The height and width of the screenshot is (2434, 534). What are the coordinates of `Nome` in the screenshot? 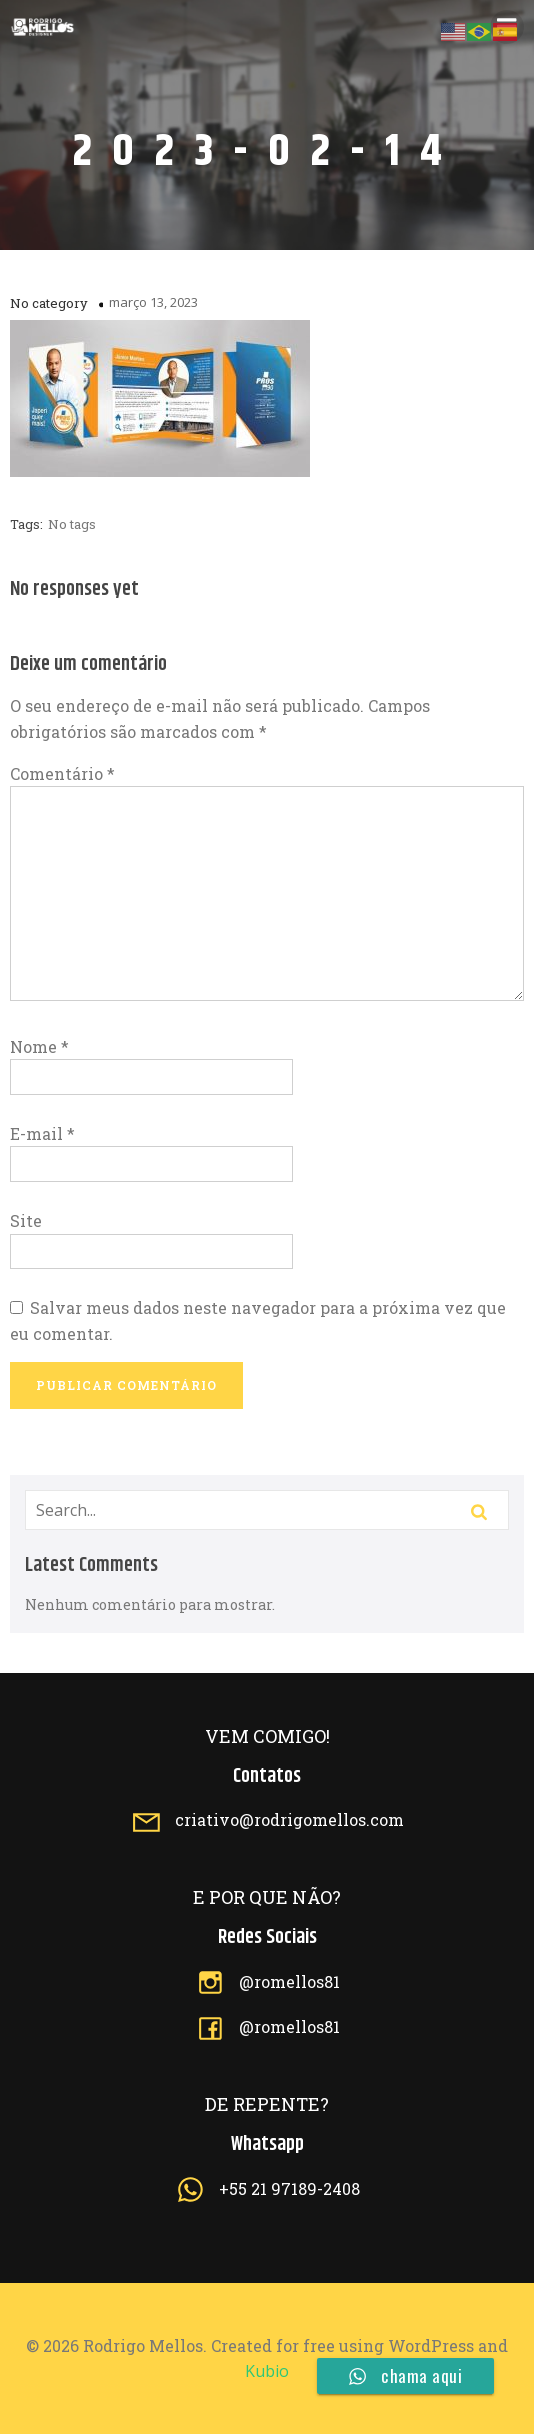 It's located at (39, 1046).